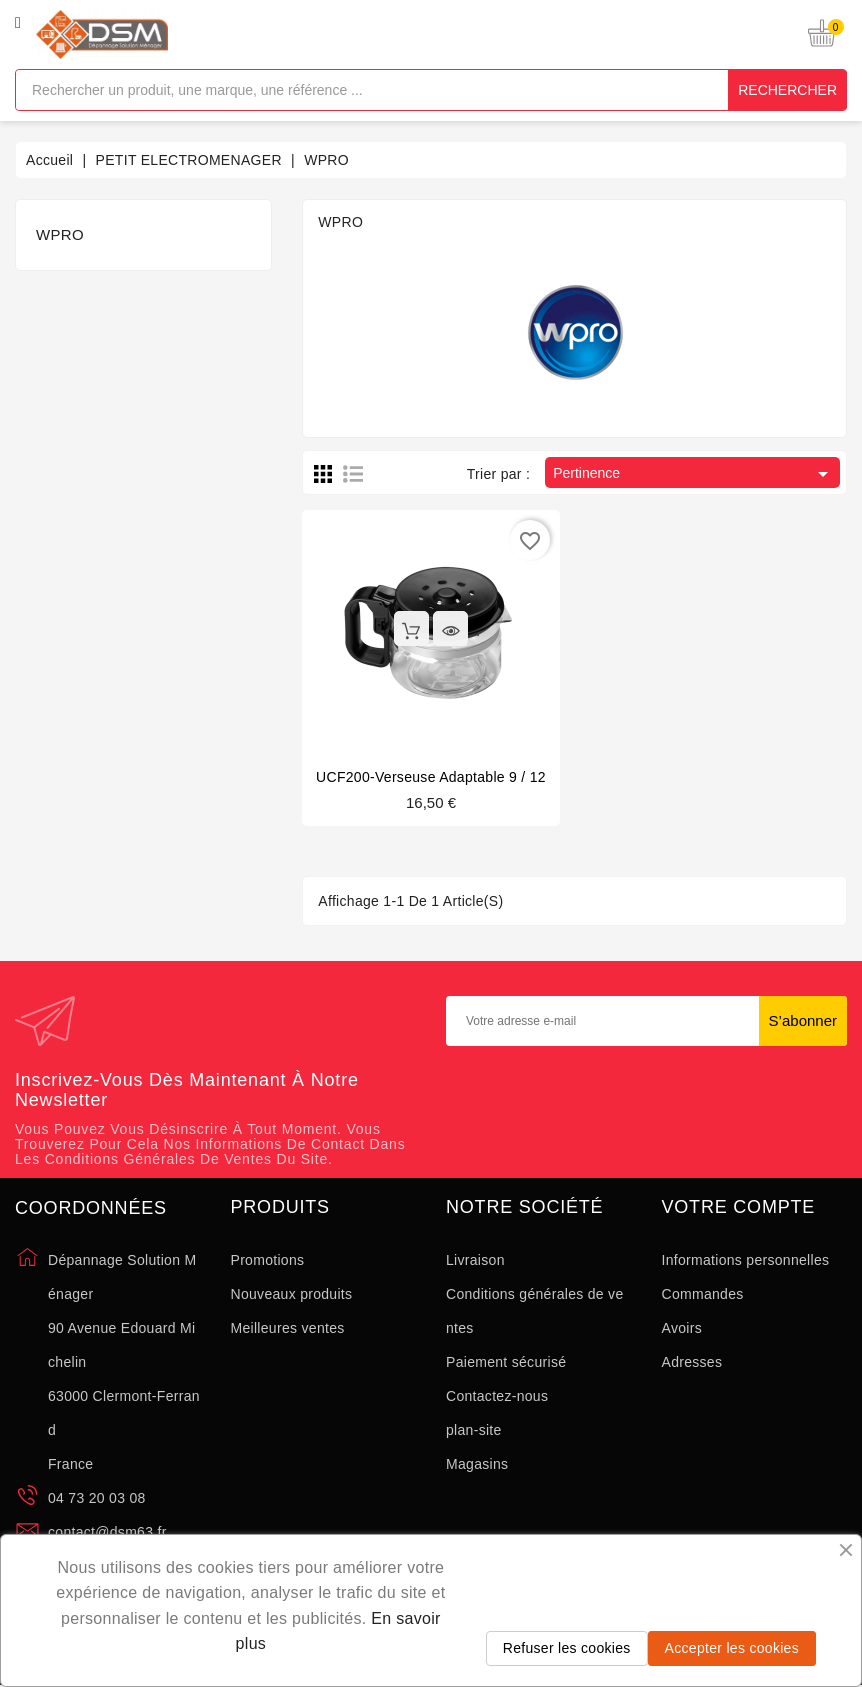  I want to click on 04 73 20 03 08, so click(97, 1498).